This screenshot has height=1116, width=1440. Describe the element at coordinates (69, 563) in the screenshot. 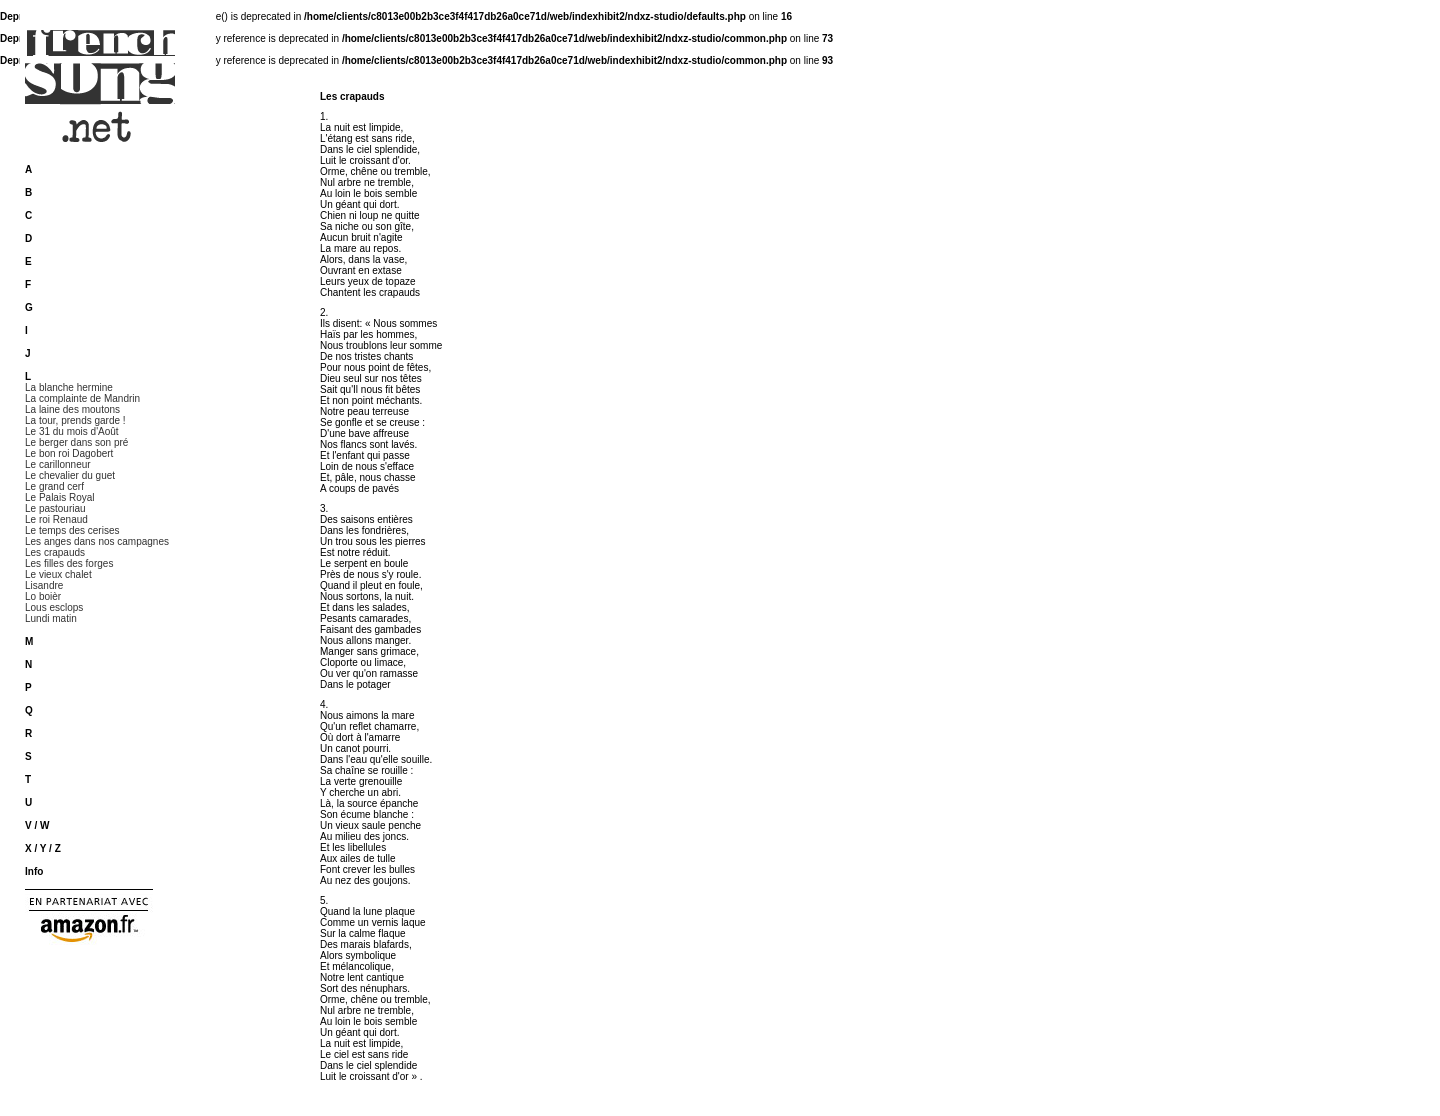

I see `Les filles des forges` at that location.